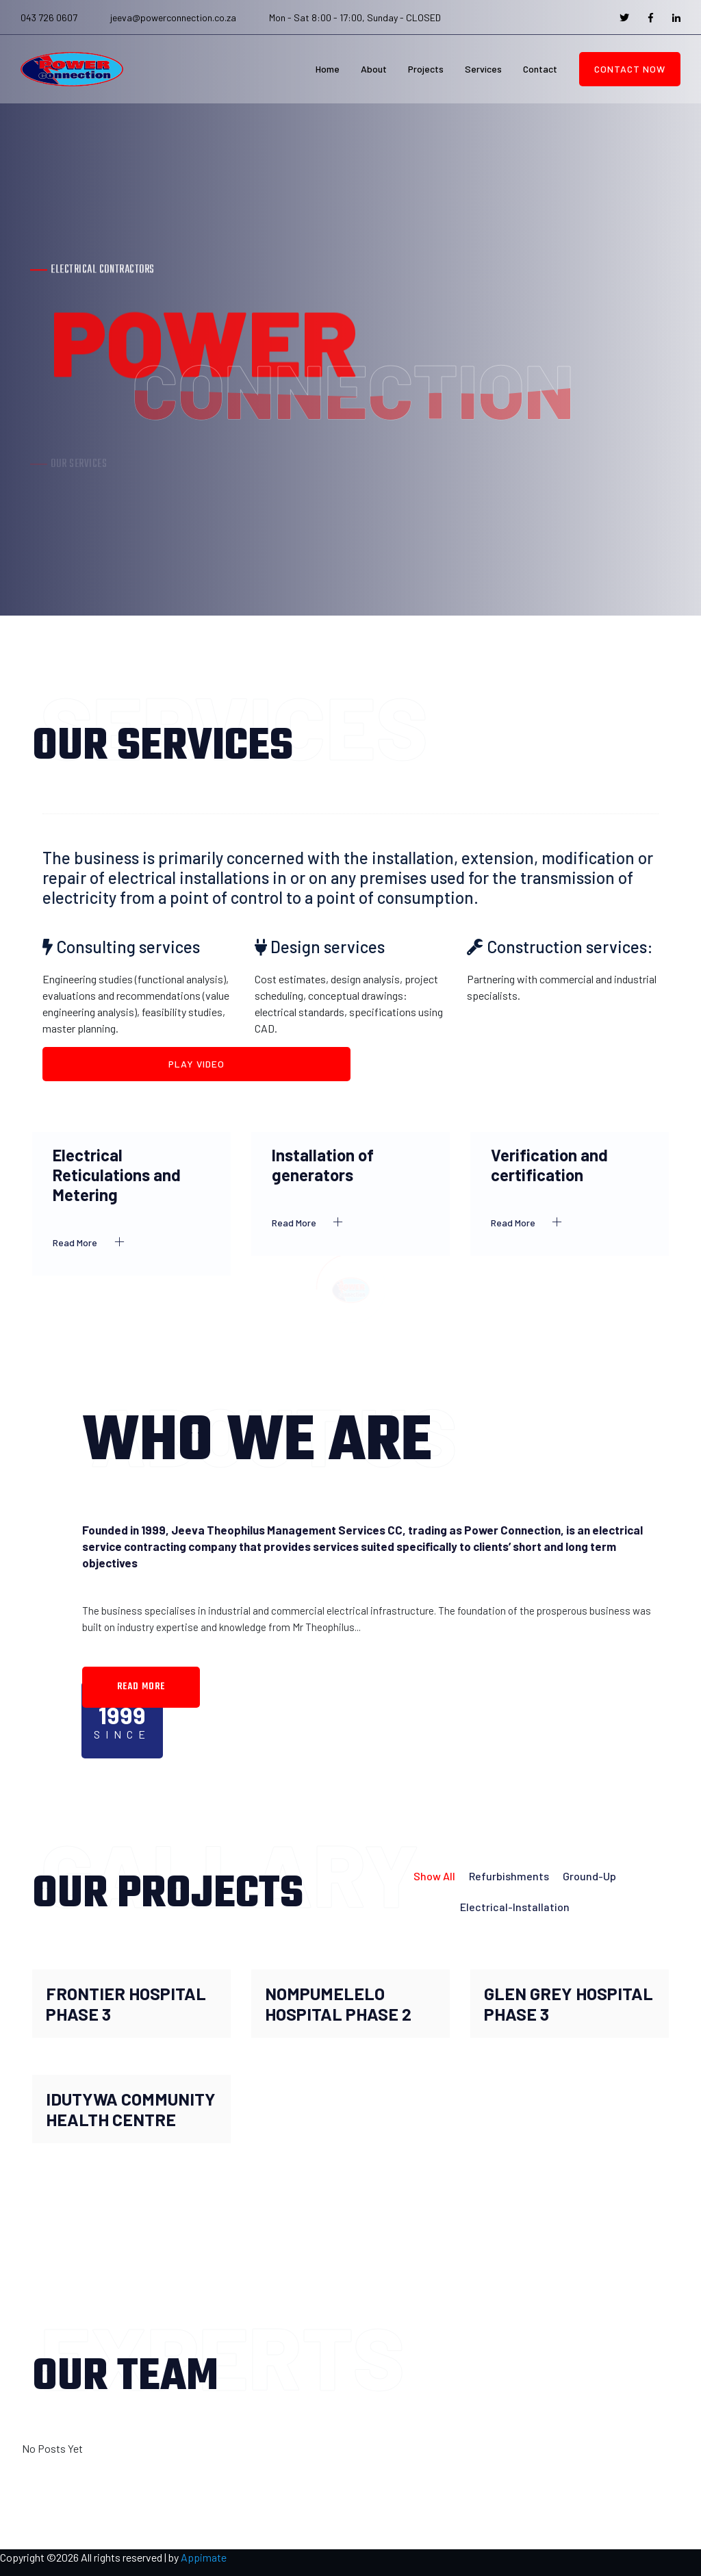  What do you see at coordinates (117, 1174) in the screenshot?
I see `Electrical Reticulations and Metering` at bounding box center [117, 1174].